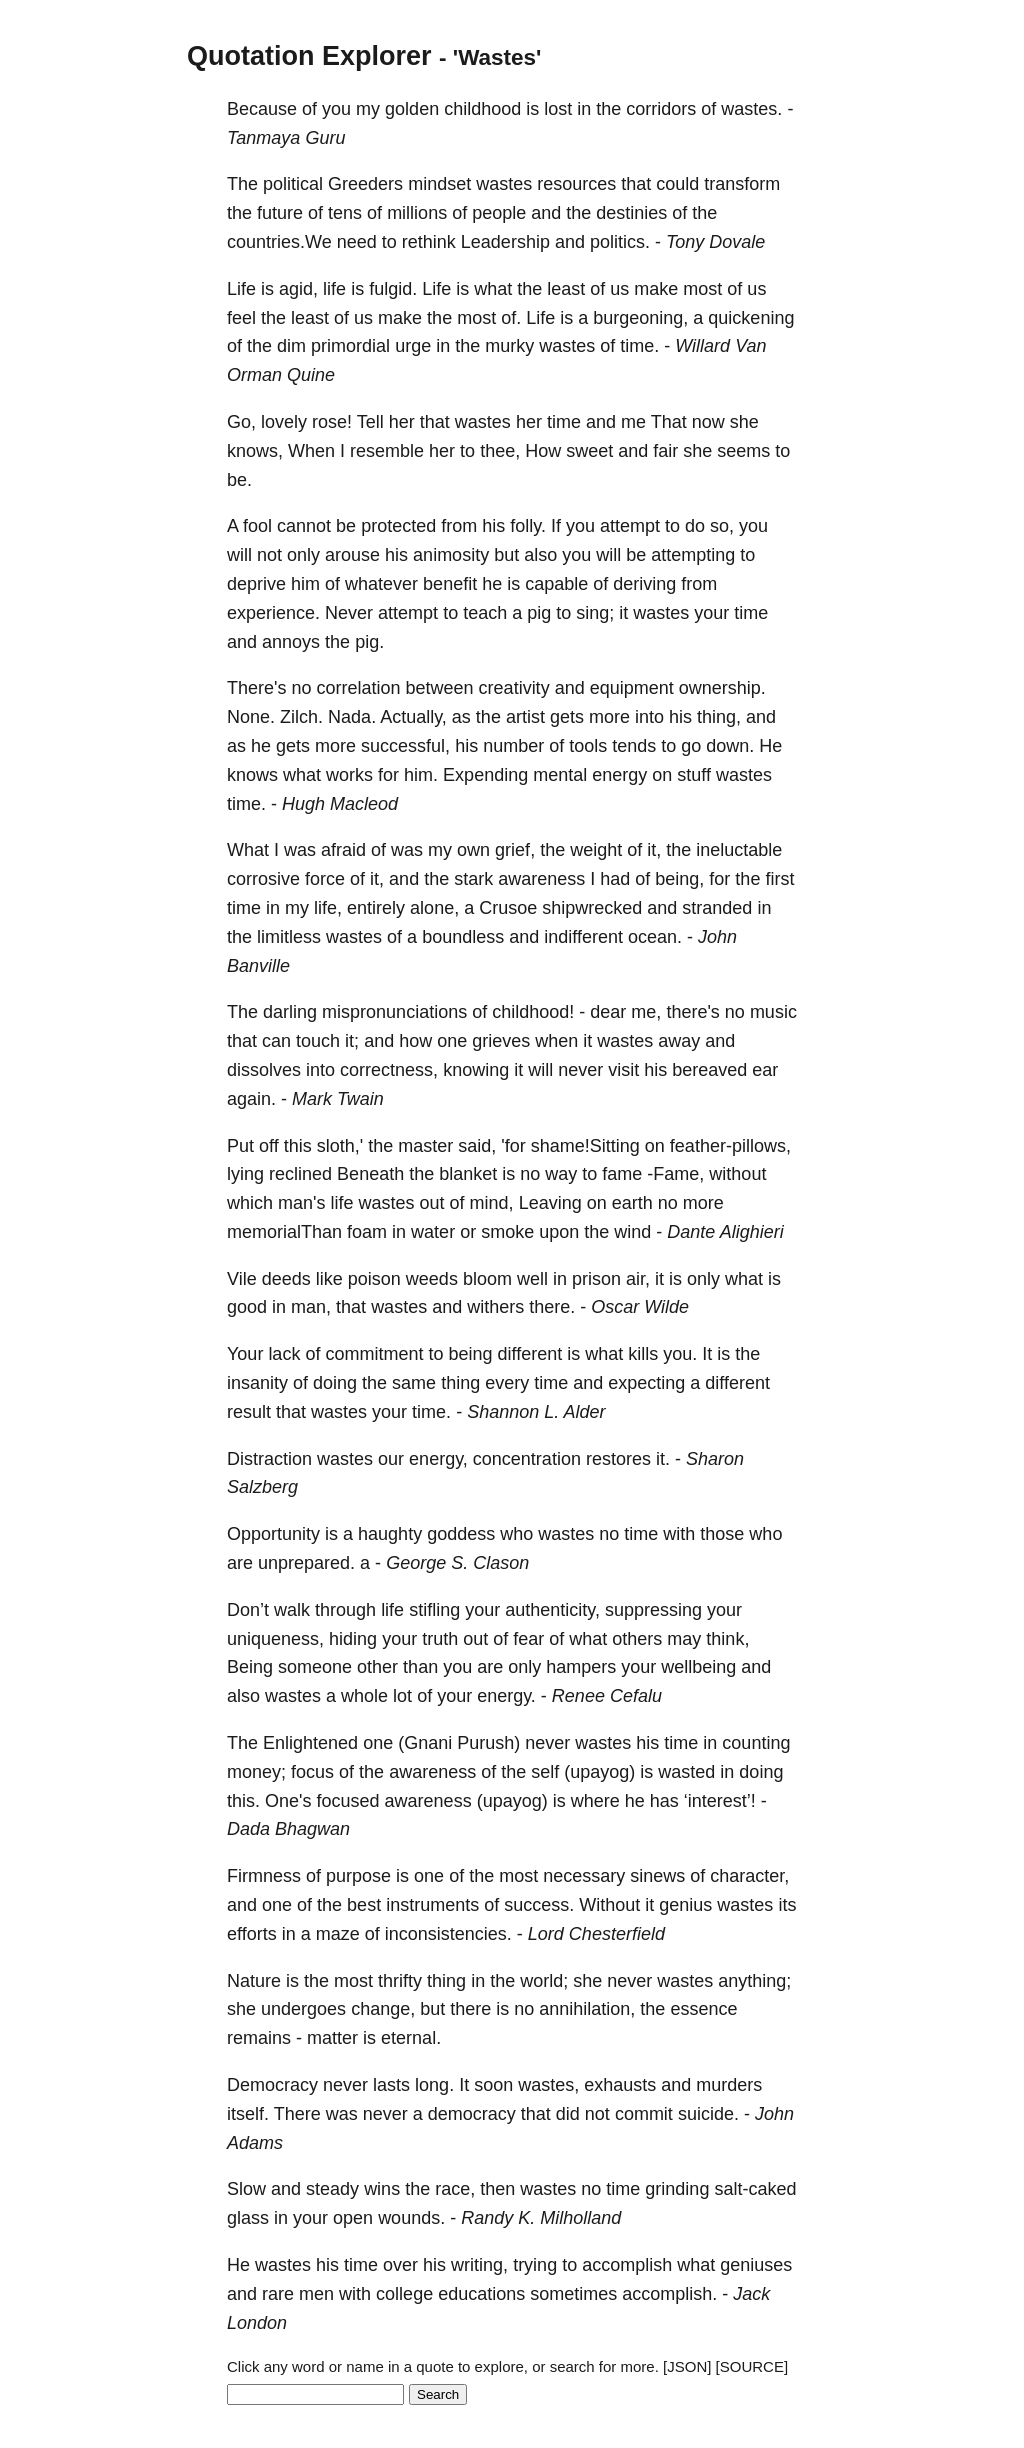 The height and width of the screenshot is (2448, 1024). What do you see at coordinates (398, 526) in the screenshot?
I see `protected` at bounding box center [398, 526].